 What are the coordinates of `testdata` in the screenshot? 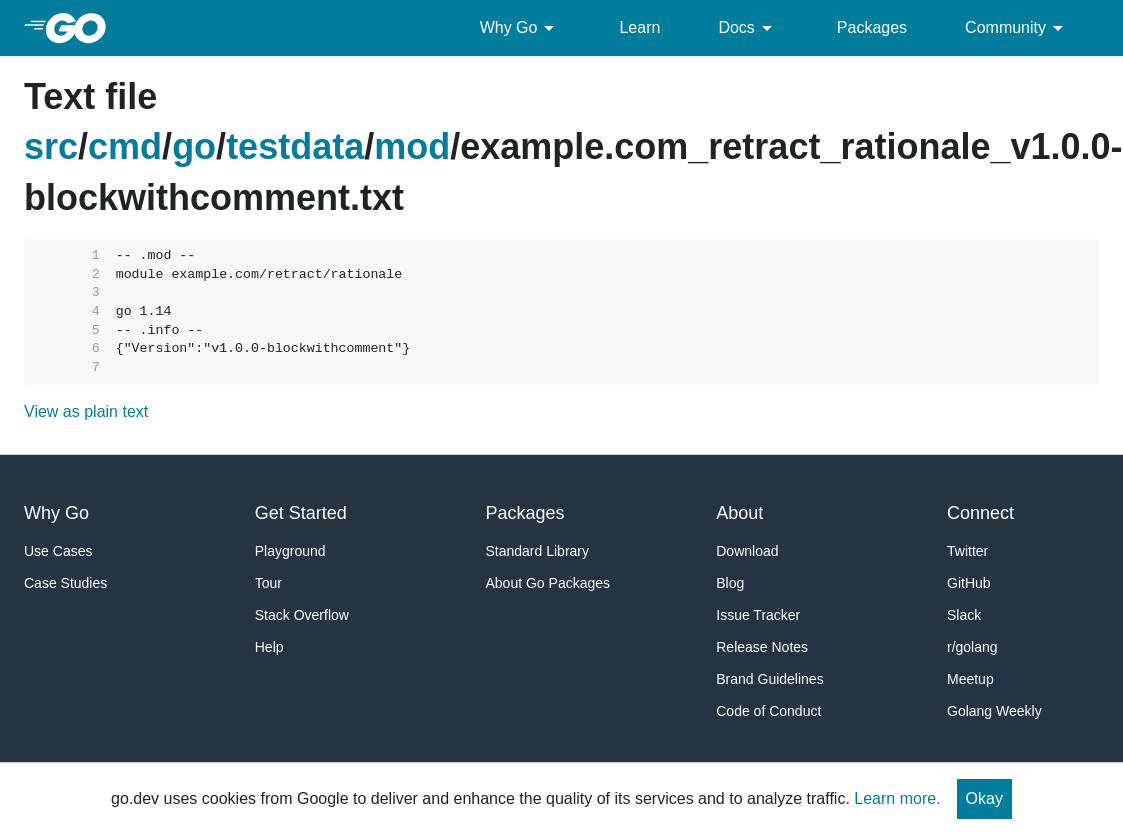 It's located at (295, 146).